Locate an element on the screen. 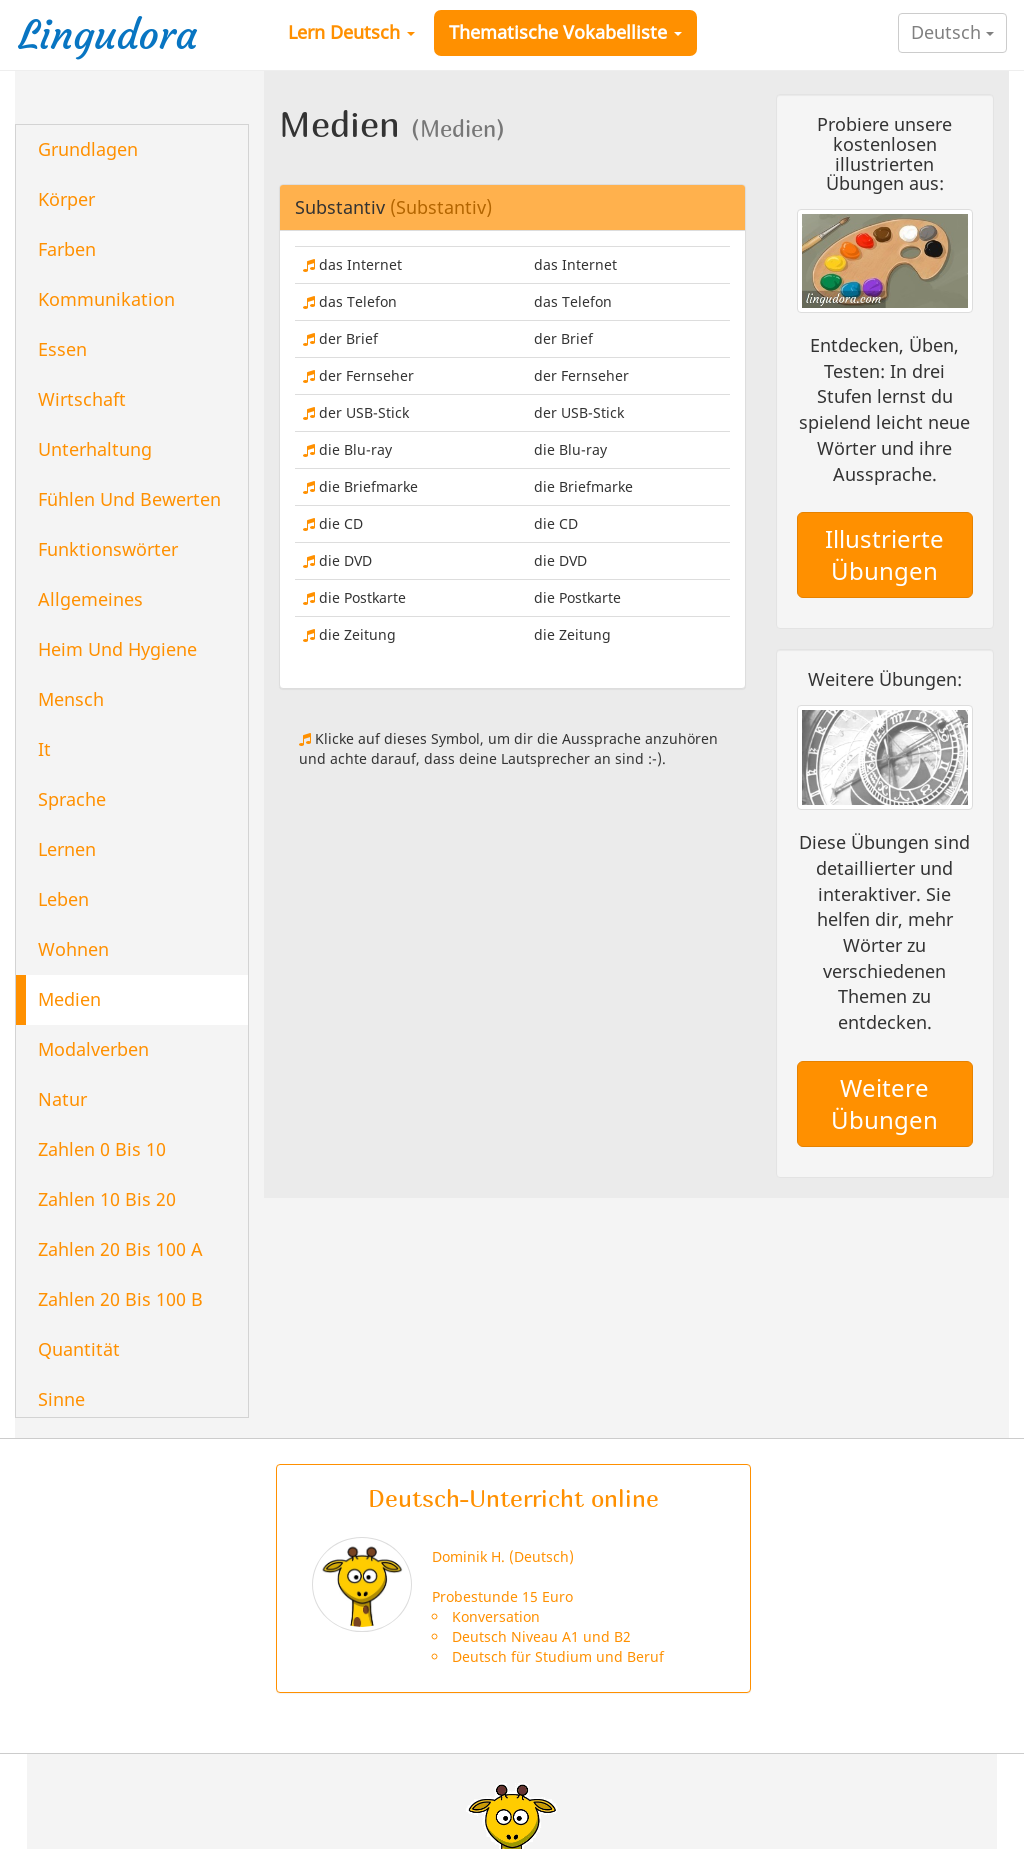 The image size is (1024, 1849). Lern Deutsch is located at coordinates (351, 32).